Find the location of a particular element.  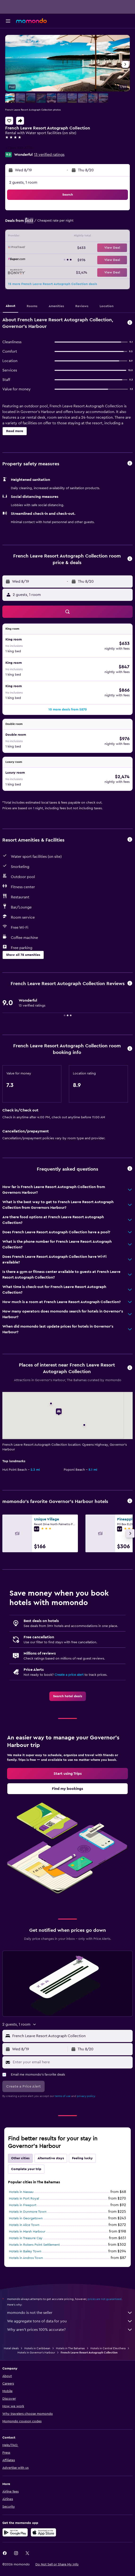

[Go to the momondo homepage] is located at coordinates (31, 20).